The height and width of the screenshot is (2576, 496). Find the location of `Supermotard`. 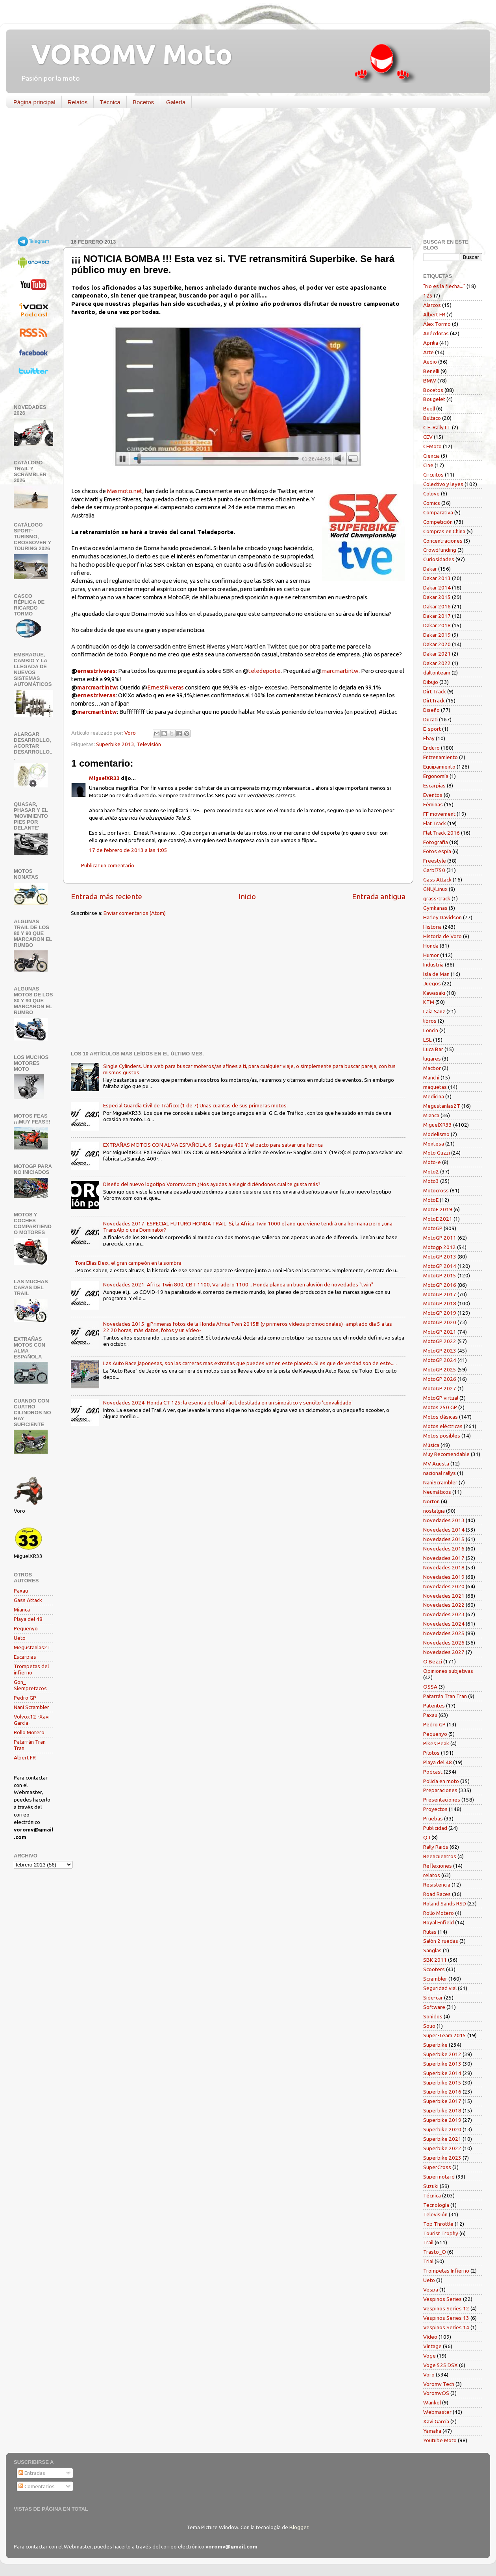

Supermotard is located at coordinates (439, 2176).